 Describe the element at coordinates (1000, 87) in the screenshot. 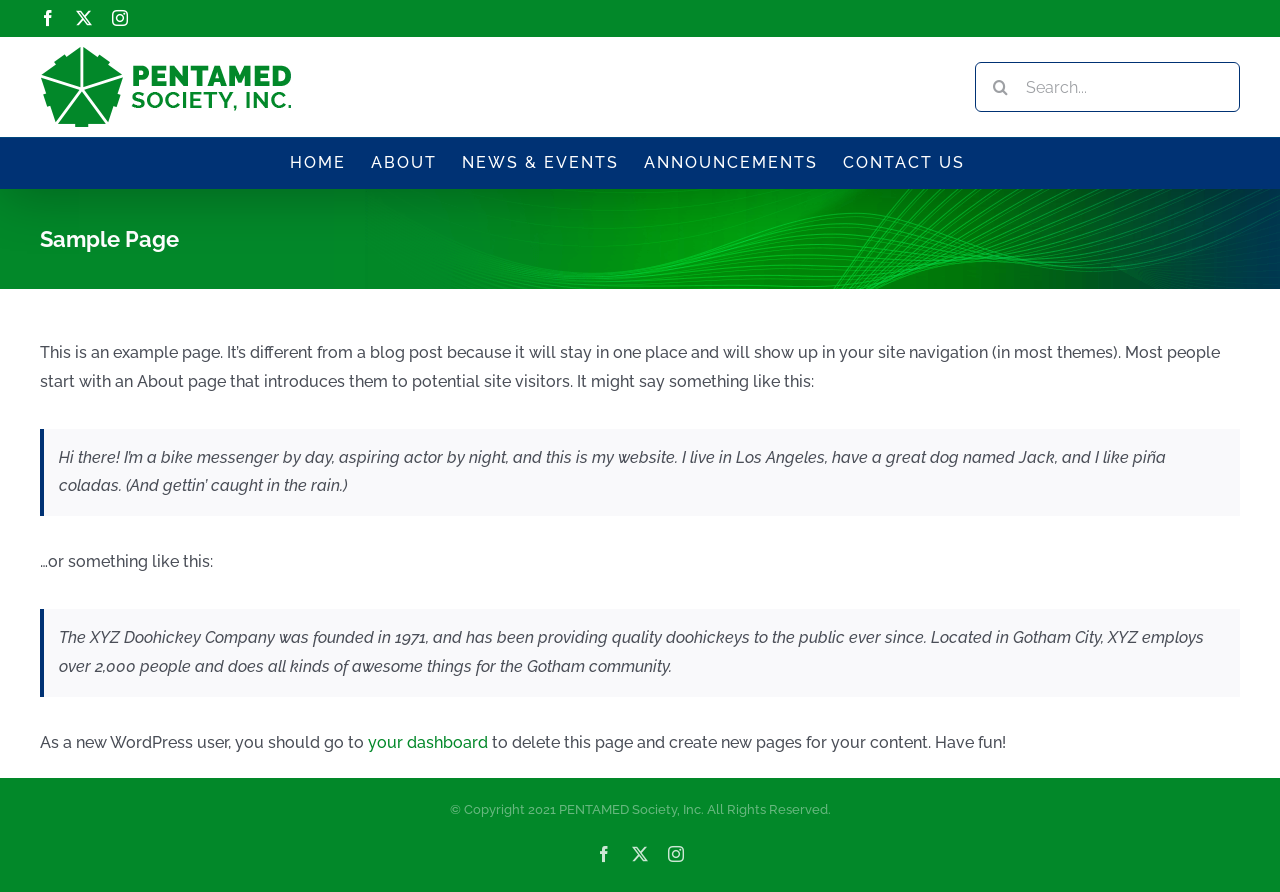

I see `[Search]` at that location.